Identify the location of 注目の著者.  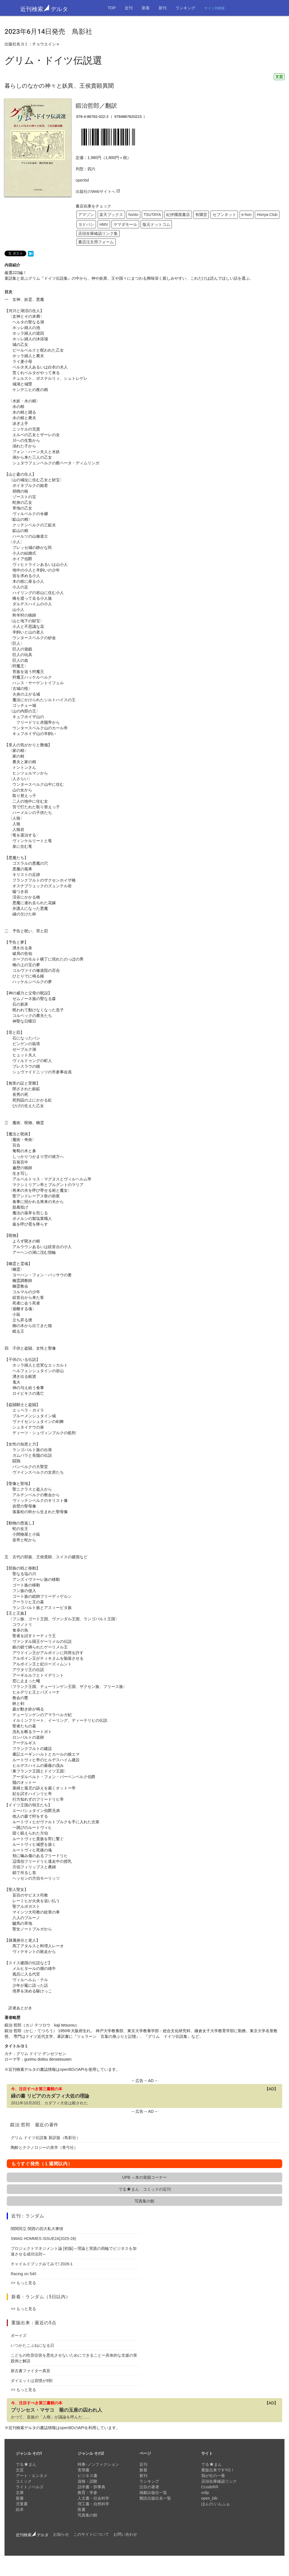
(149, 2487).